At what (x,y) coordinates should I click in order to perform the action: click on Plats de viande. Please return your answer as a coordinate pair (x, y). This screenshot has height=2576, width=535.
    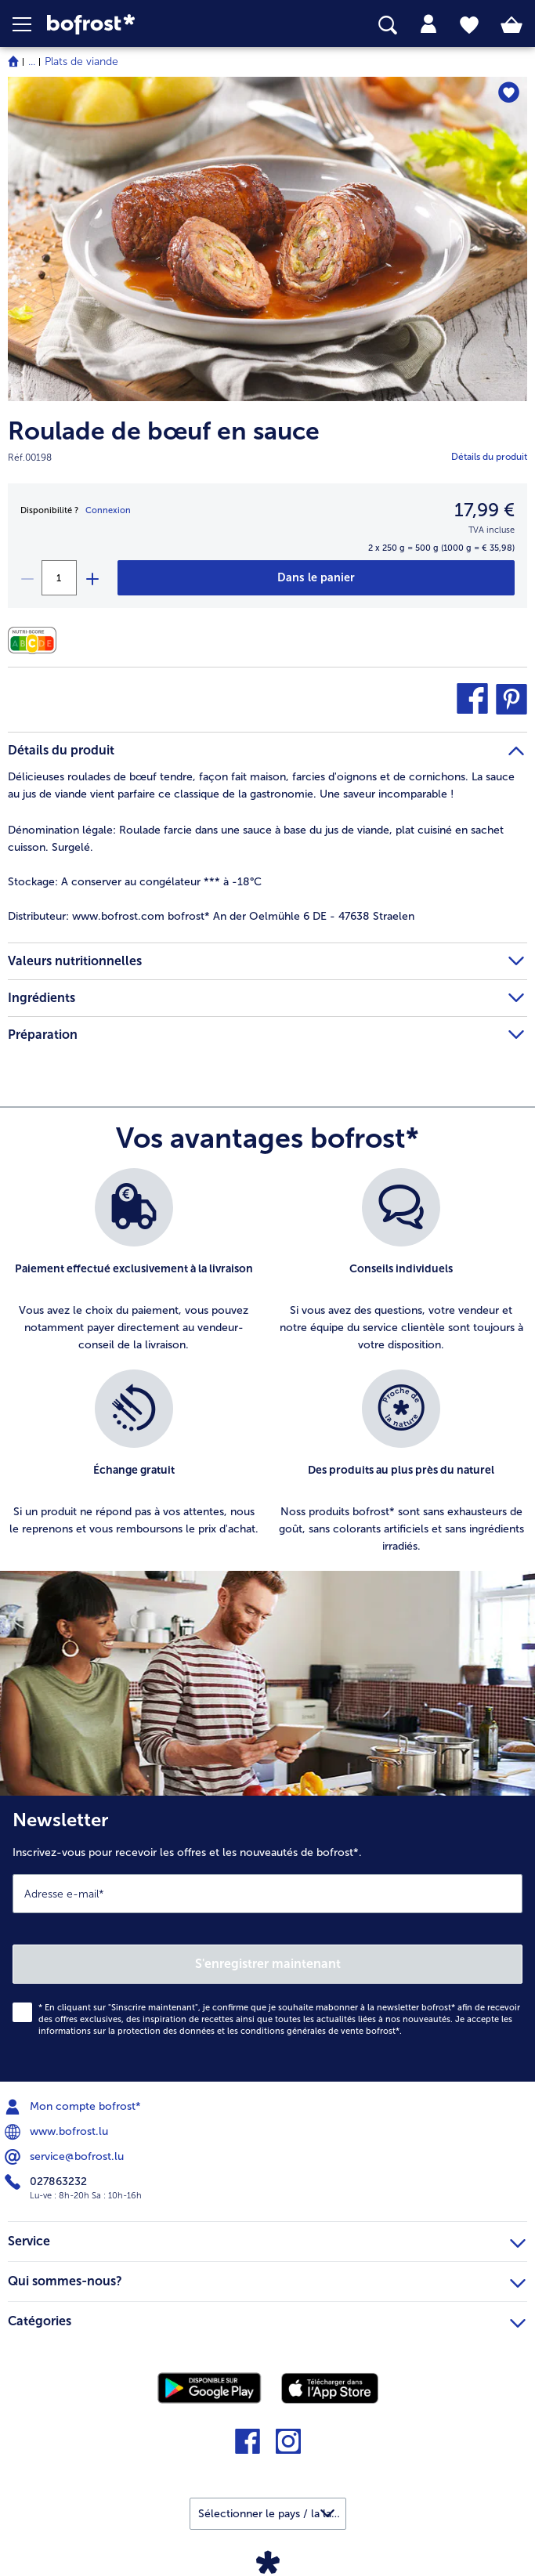
    Looking at the image, I should click on (81, 61).